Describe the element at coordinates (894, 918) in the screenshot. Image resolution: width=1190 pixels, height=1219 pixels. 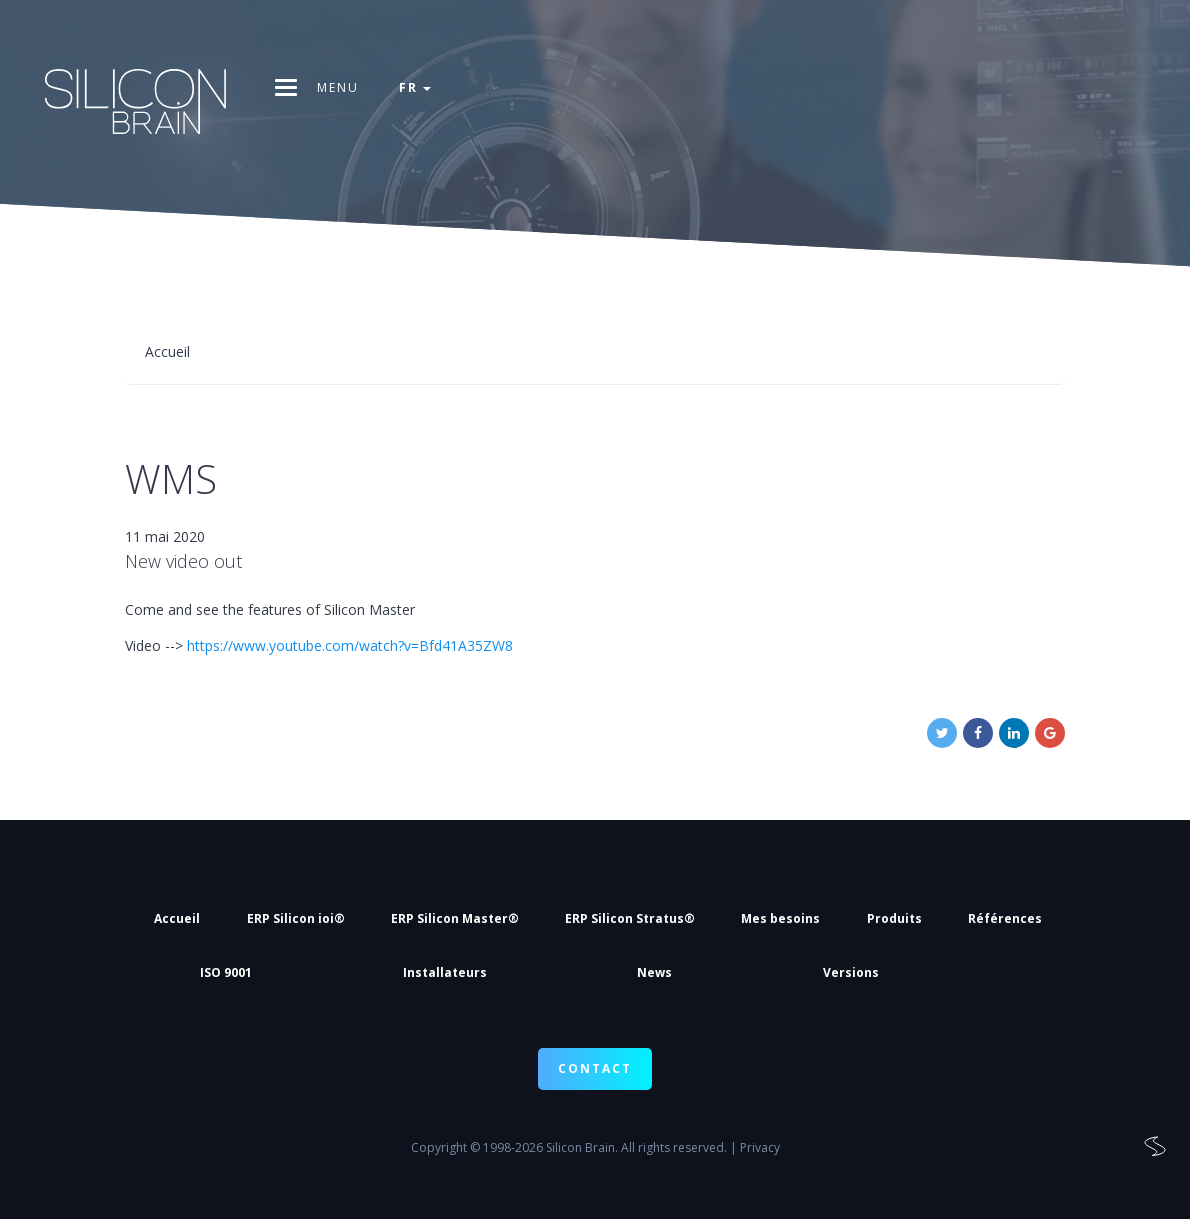
I see `Produits` at that location.